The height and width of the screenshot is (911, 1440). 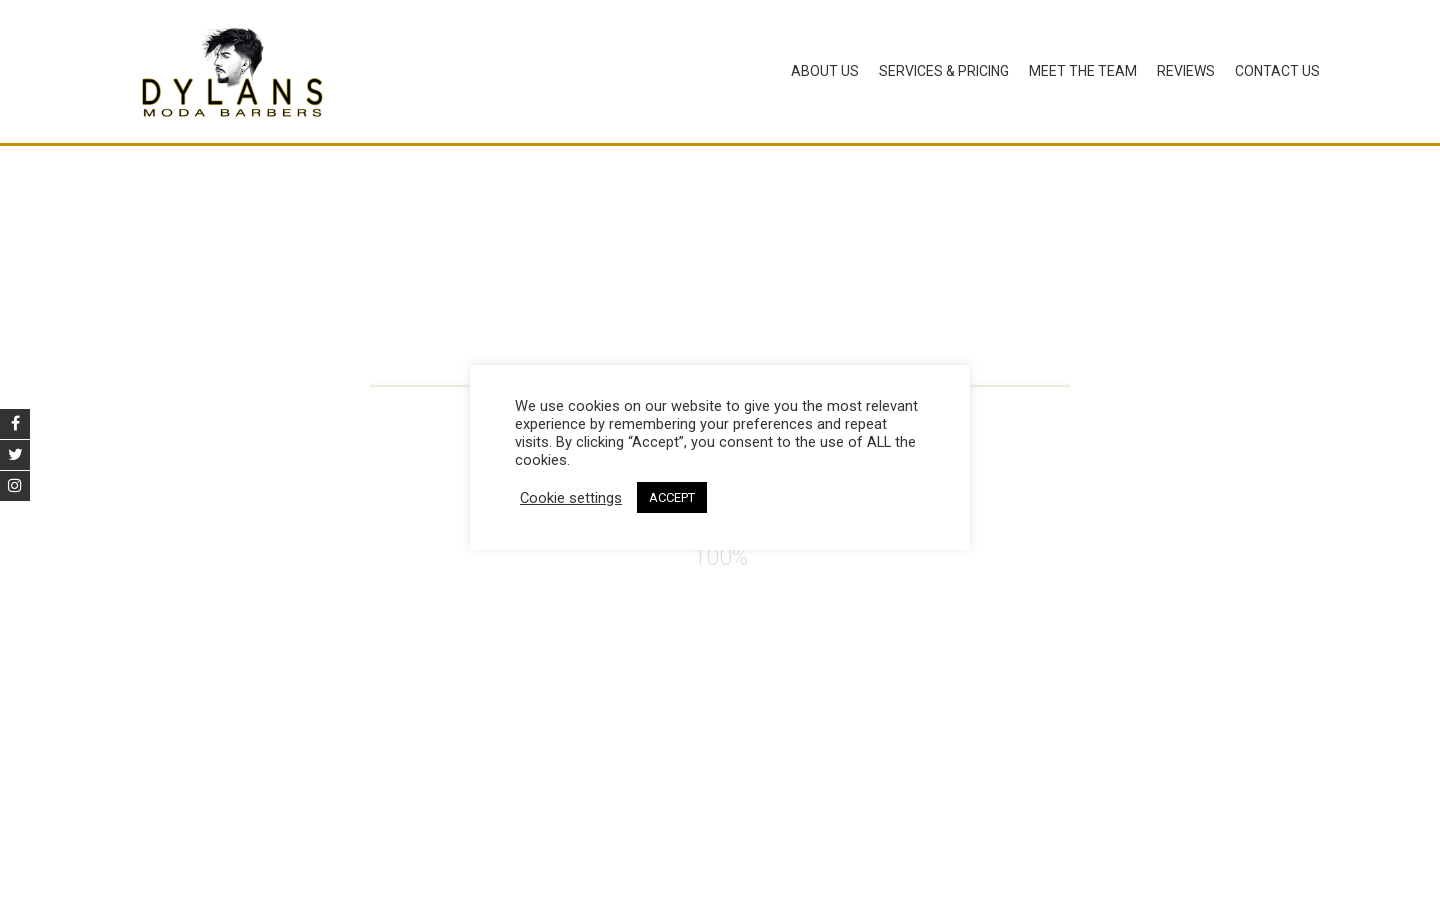 What do you see at coordinates (944, 71) in the screenshot?
I see `Services & Pricing` at bounding box center [944, 71].